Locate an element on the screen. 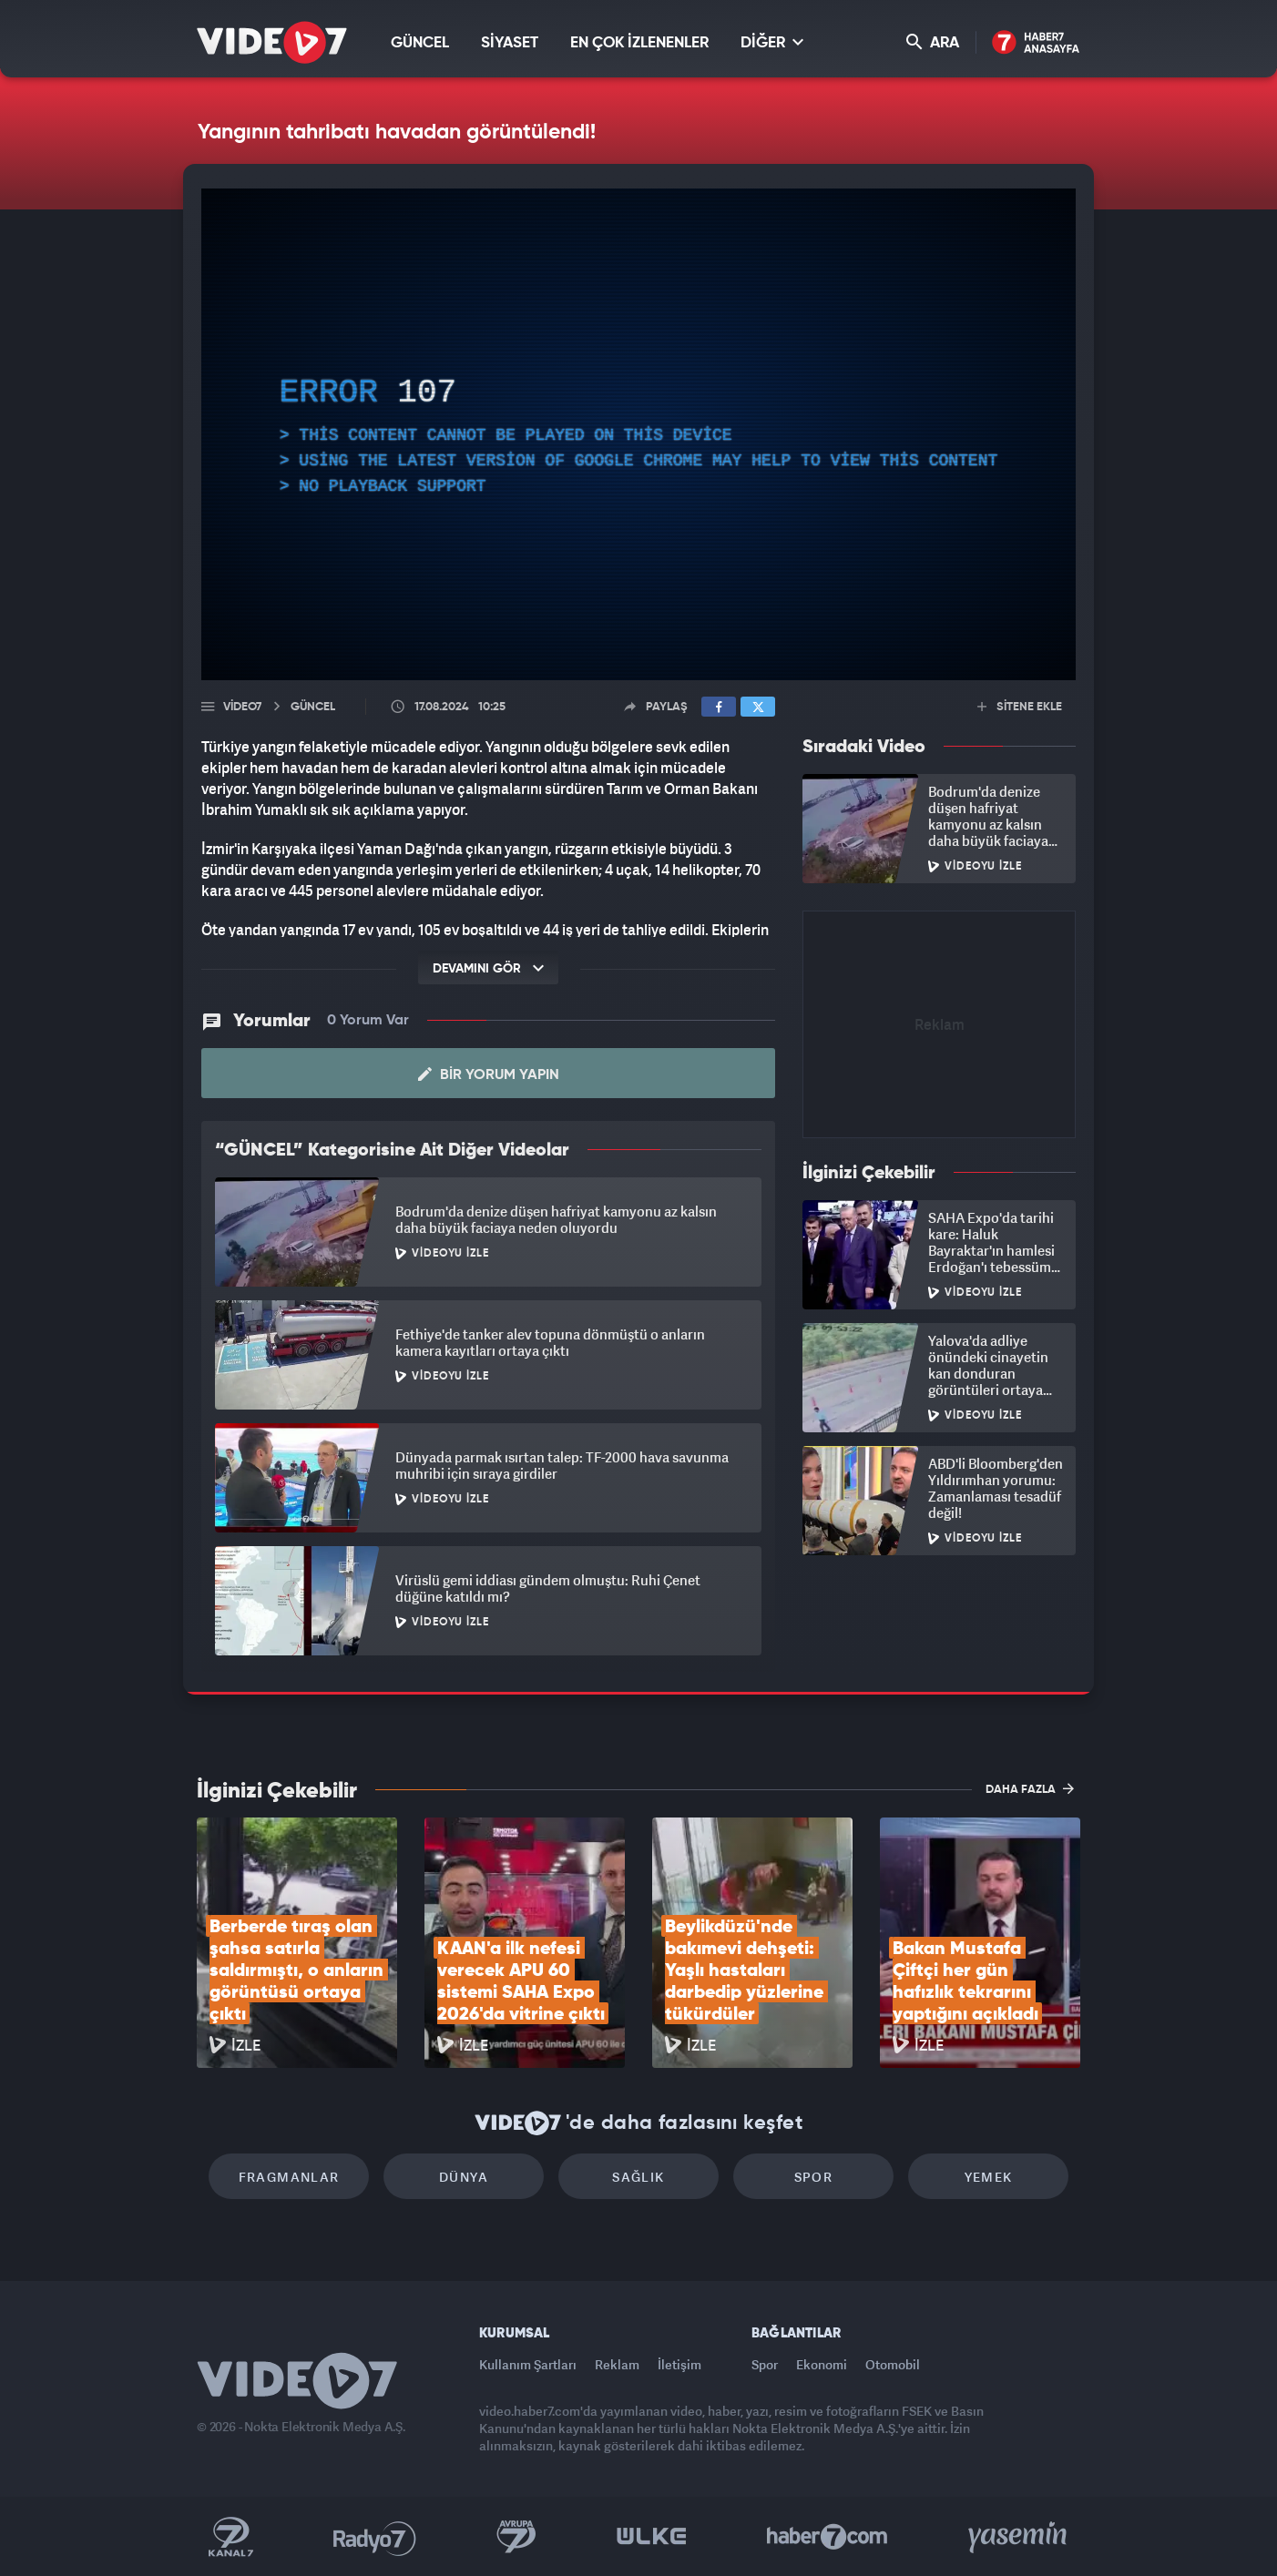 This screenshot has width=1277, height=2576. Yemek is located at coordinates (989, 2176).